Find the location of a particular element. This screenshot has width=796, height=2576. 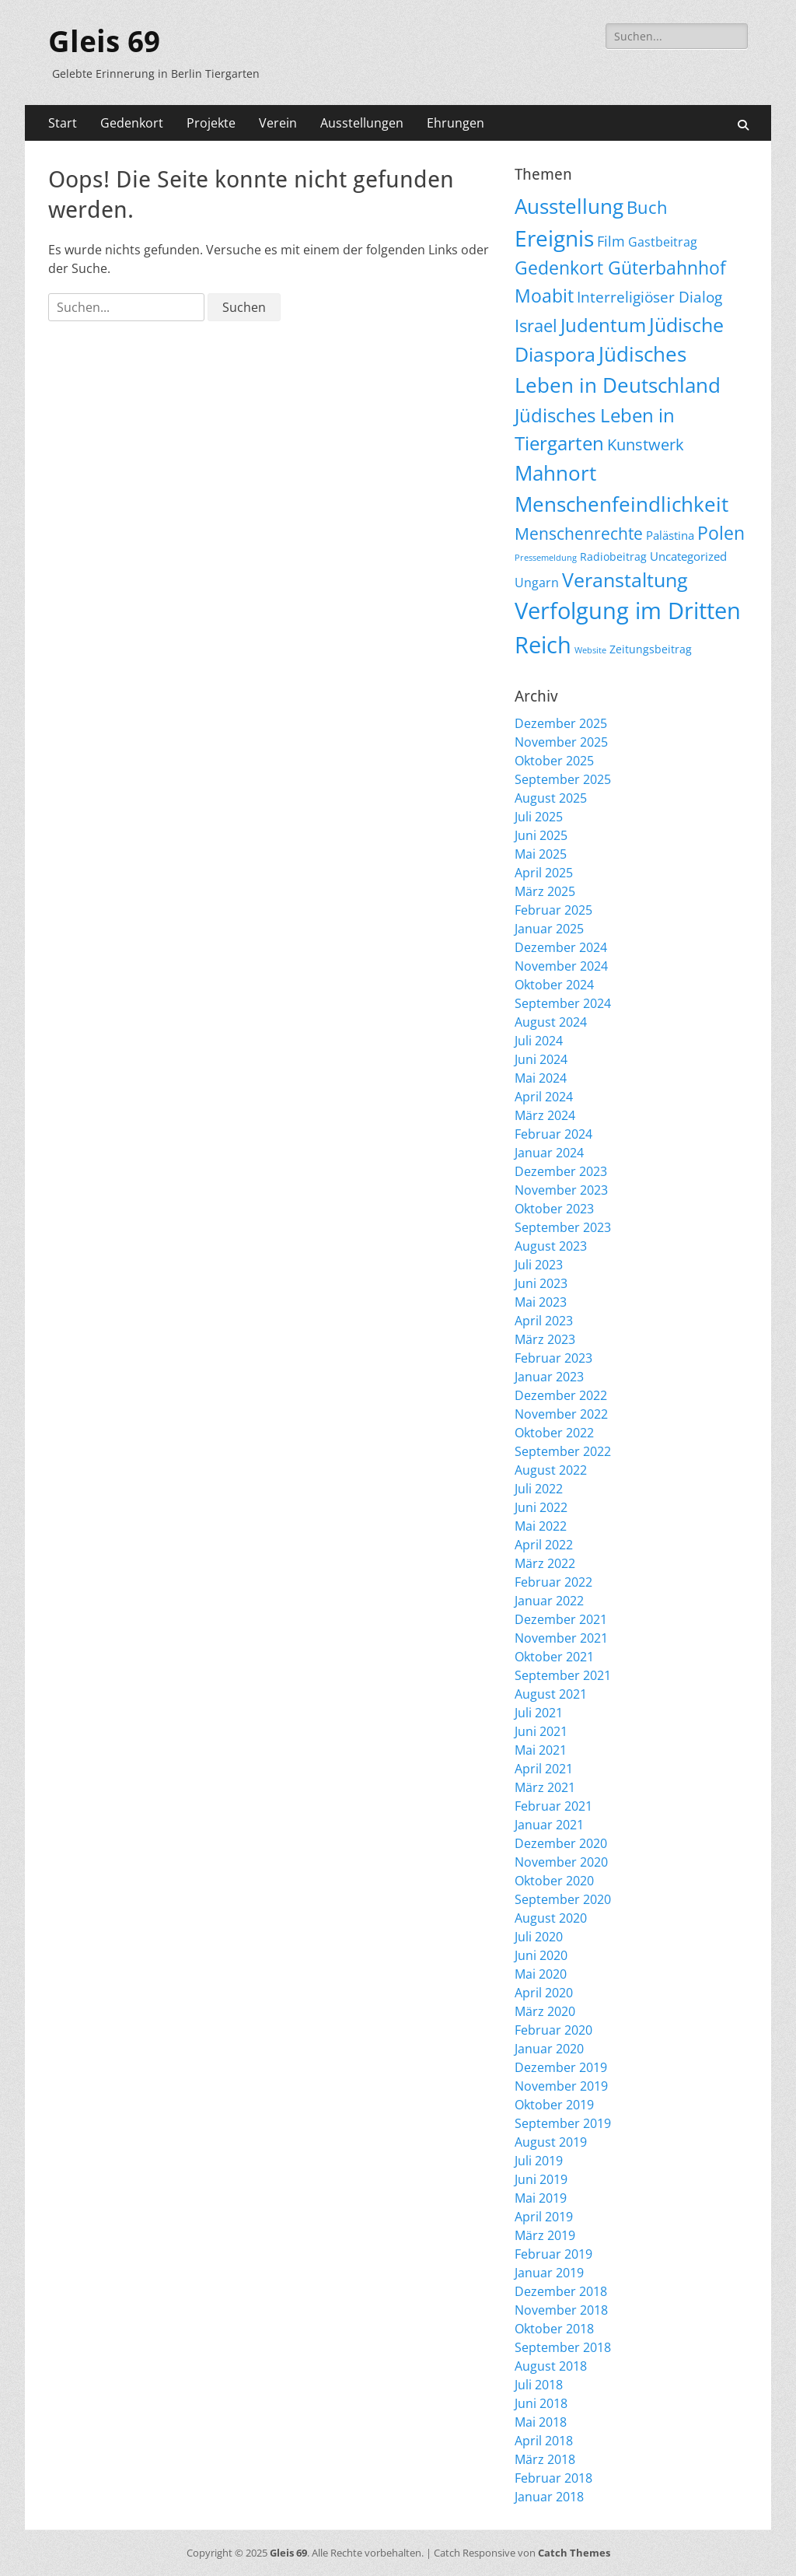

Dezember 2023 is located at coordinates (561, 1171).